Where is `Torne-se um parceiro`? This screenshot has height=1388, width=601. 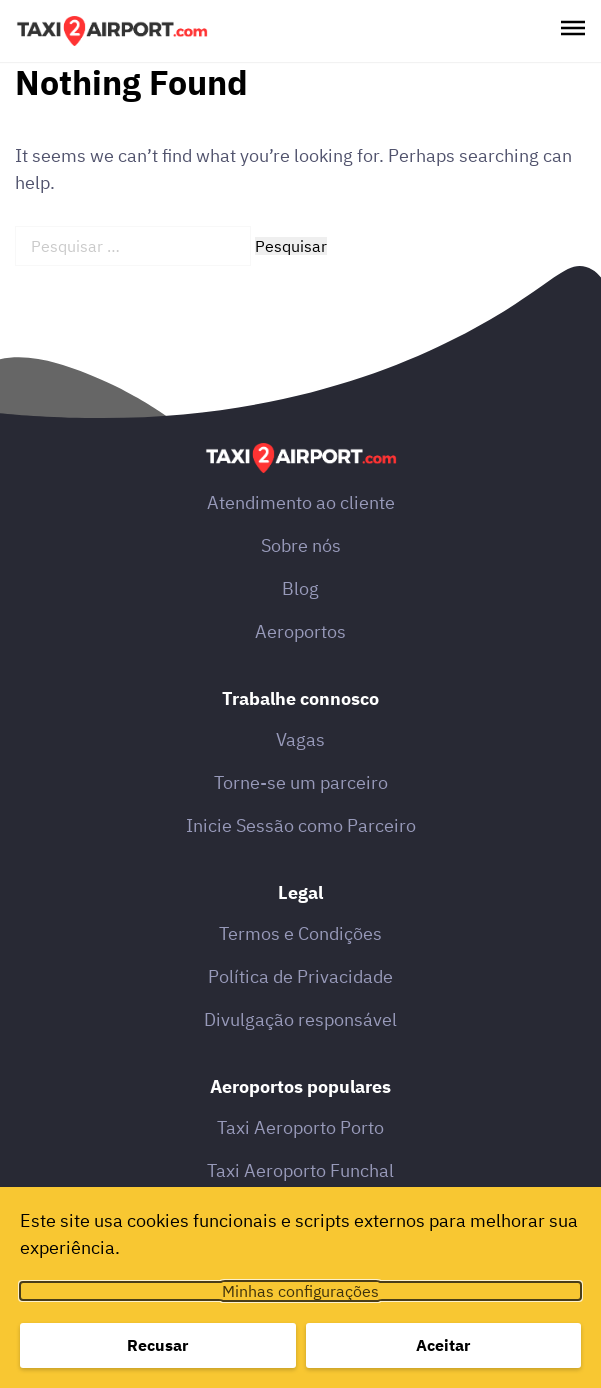 Torne-se um parceiro is located at coordinates (301, 782).